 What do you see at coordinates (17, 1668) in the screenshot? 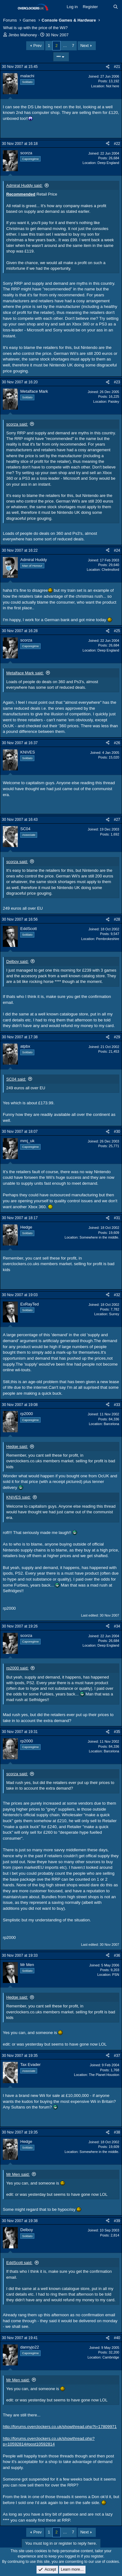
I see `rp2000 said:` at bounding box center [17, 1668].